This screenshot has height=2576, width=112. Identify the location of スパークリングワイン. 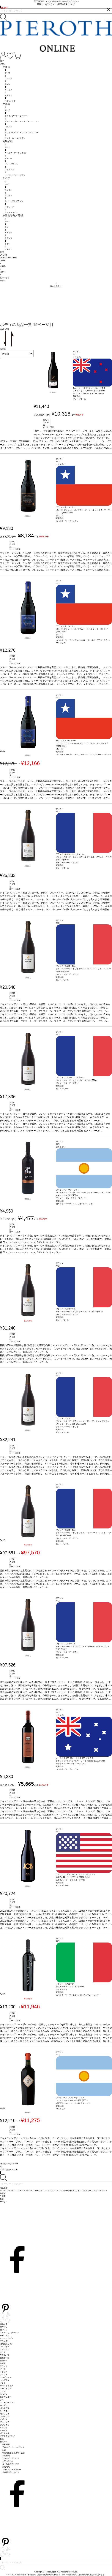
(9, 2333).